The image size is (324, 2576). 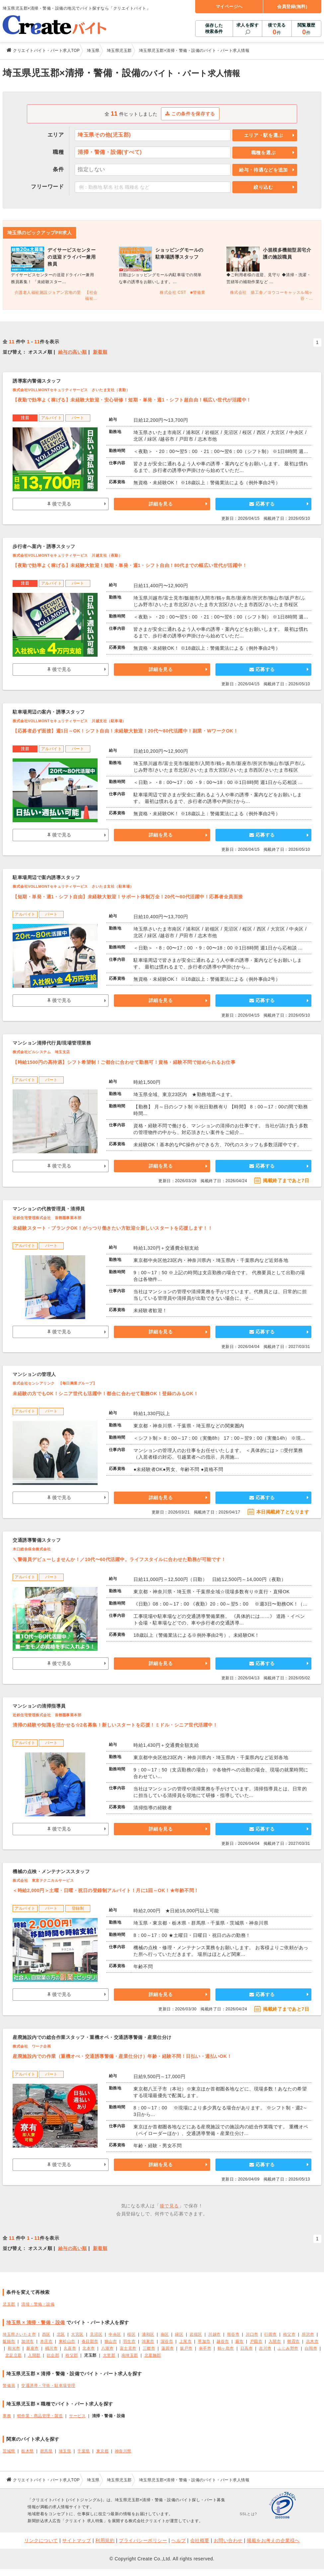 I want to click on 新座市, so click(x=32, y=2348).